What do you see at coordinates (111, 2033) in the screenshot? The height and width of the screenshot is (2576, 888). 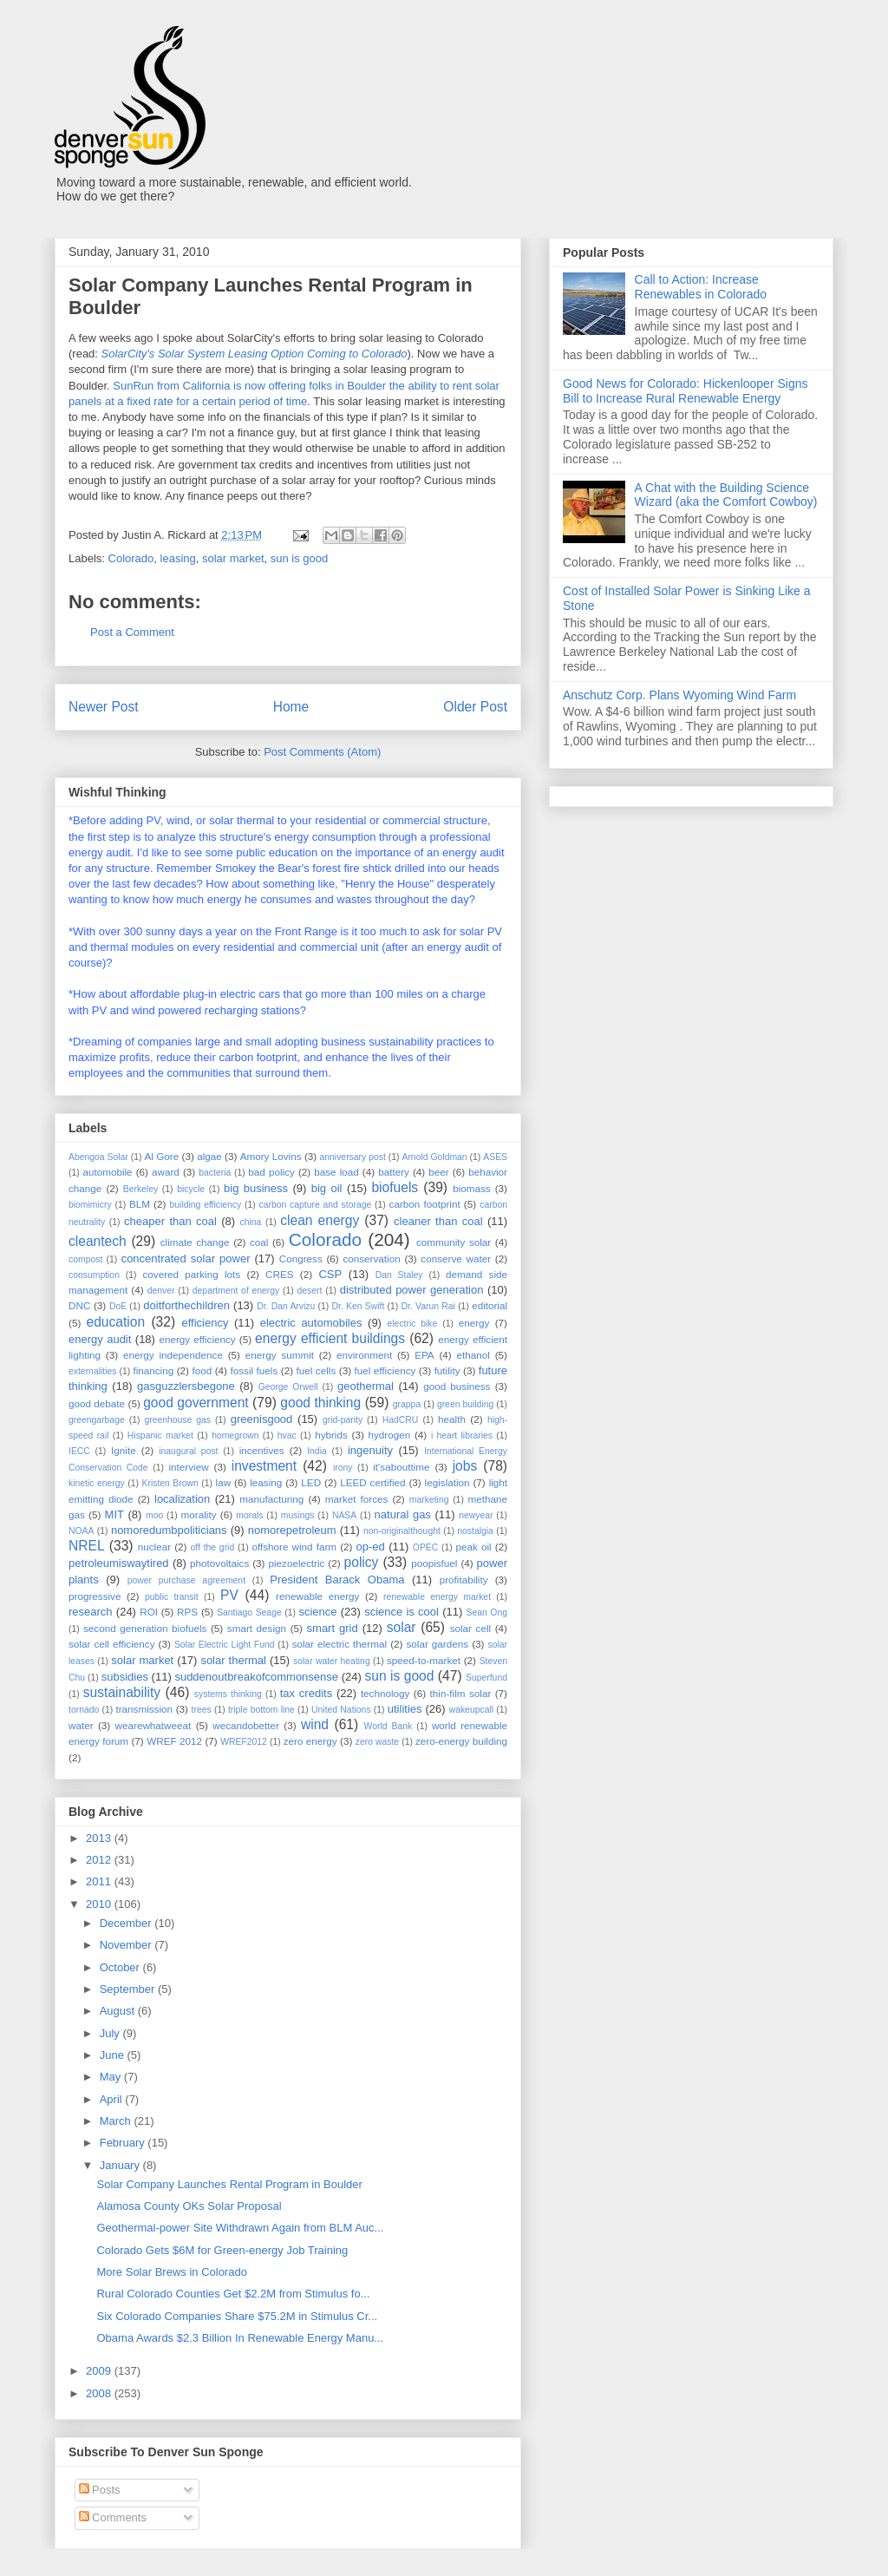 I see `July` at bounding box center [111, 2033].